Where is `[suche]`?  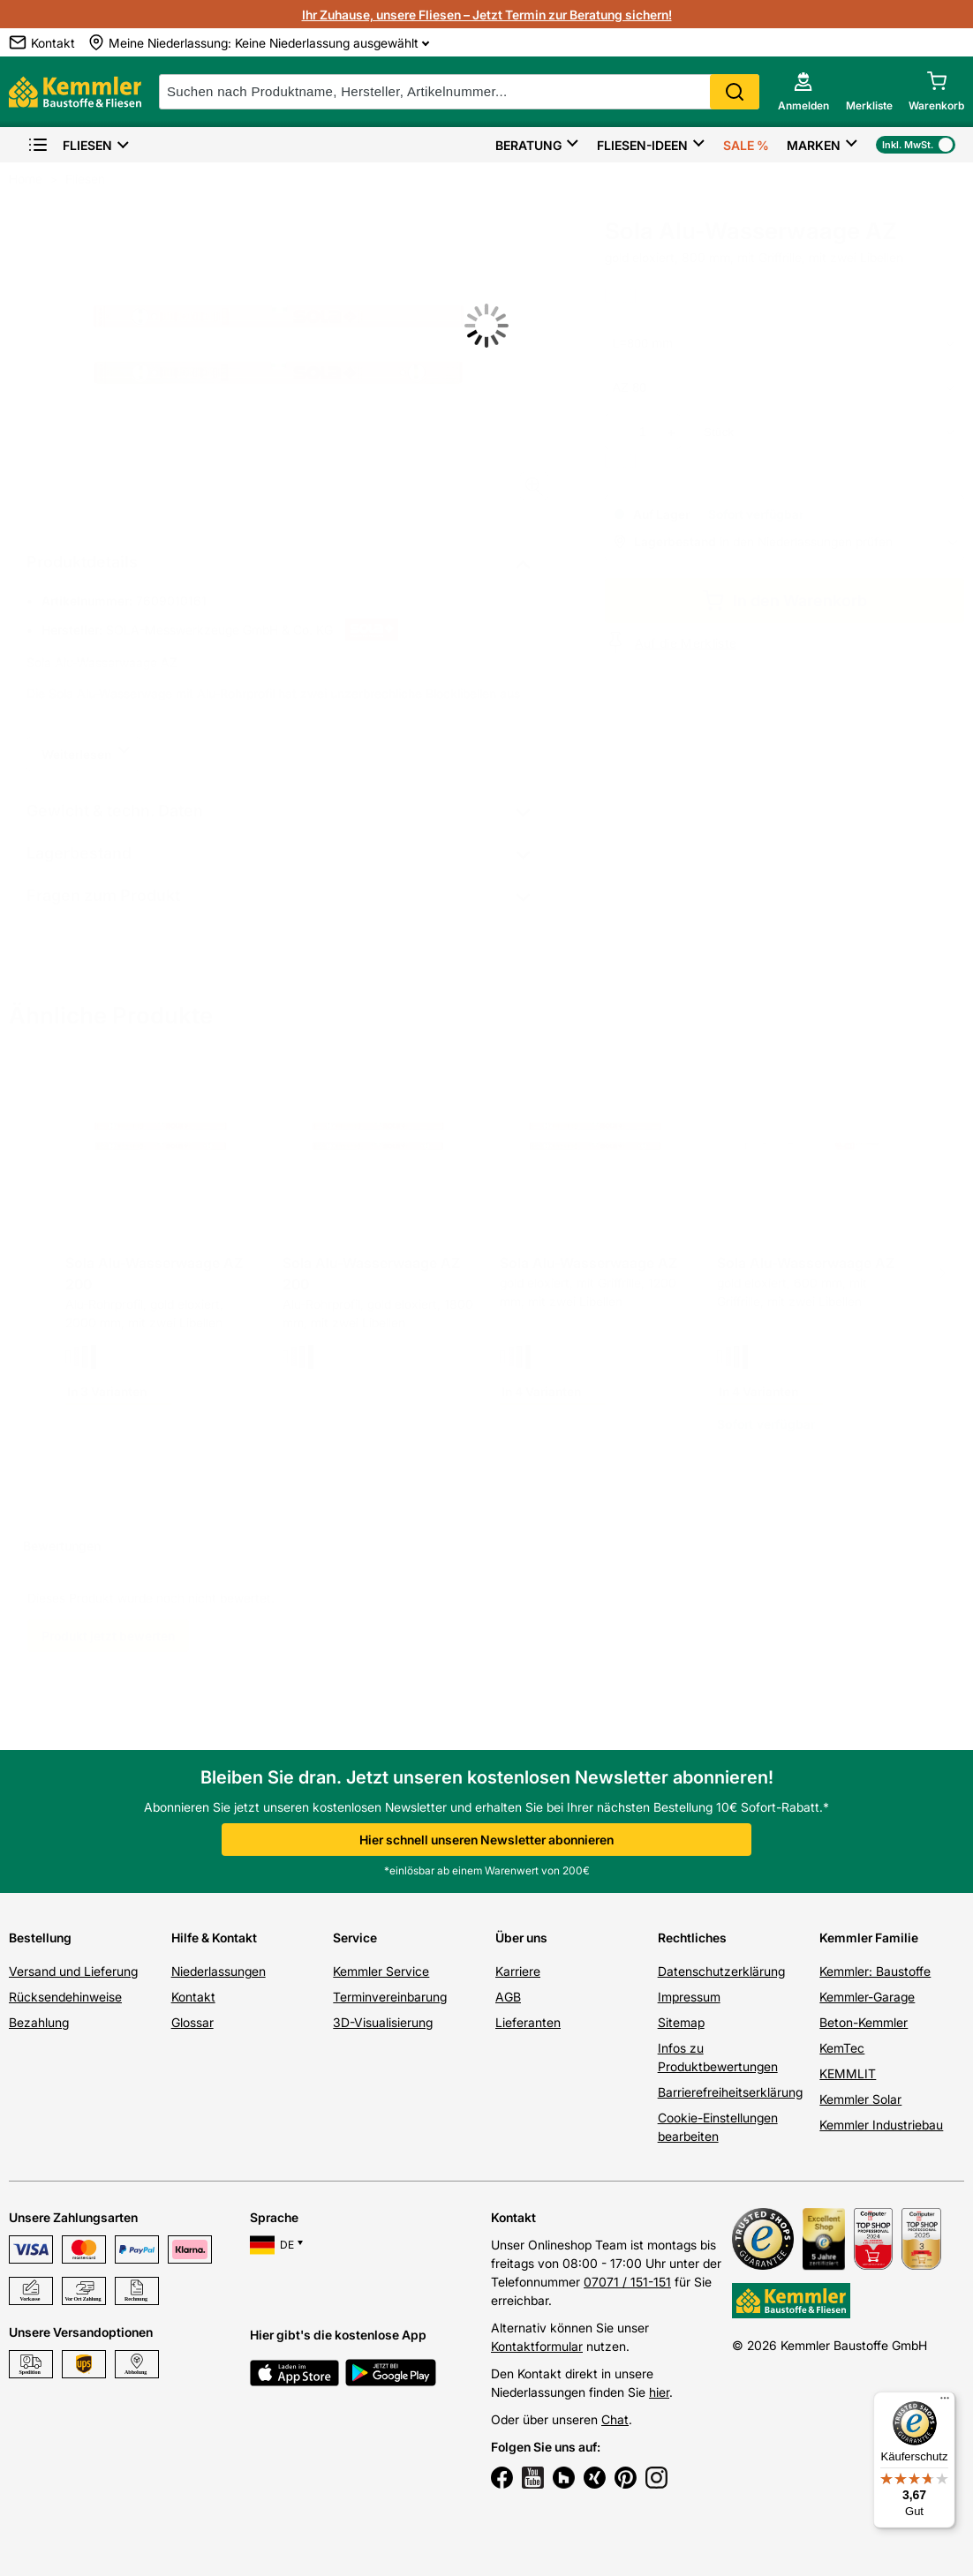 [suche] is located at coordinates (459, 91).